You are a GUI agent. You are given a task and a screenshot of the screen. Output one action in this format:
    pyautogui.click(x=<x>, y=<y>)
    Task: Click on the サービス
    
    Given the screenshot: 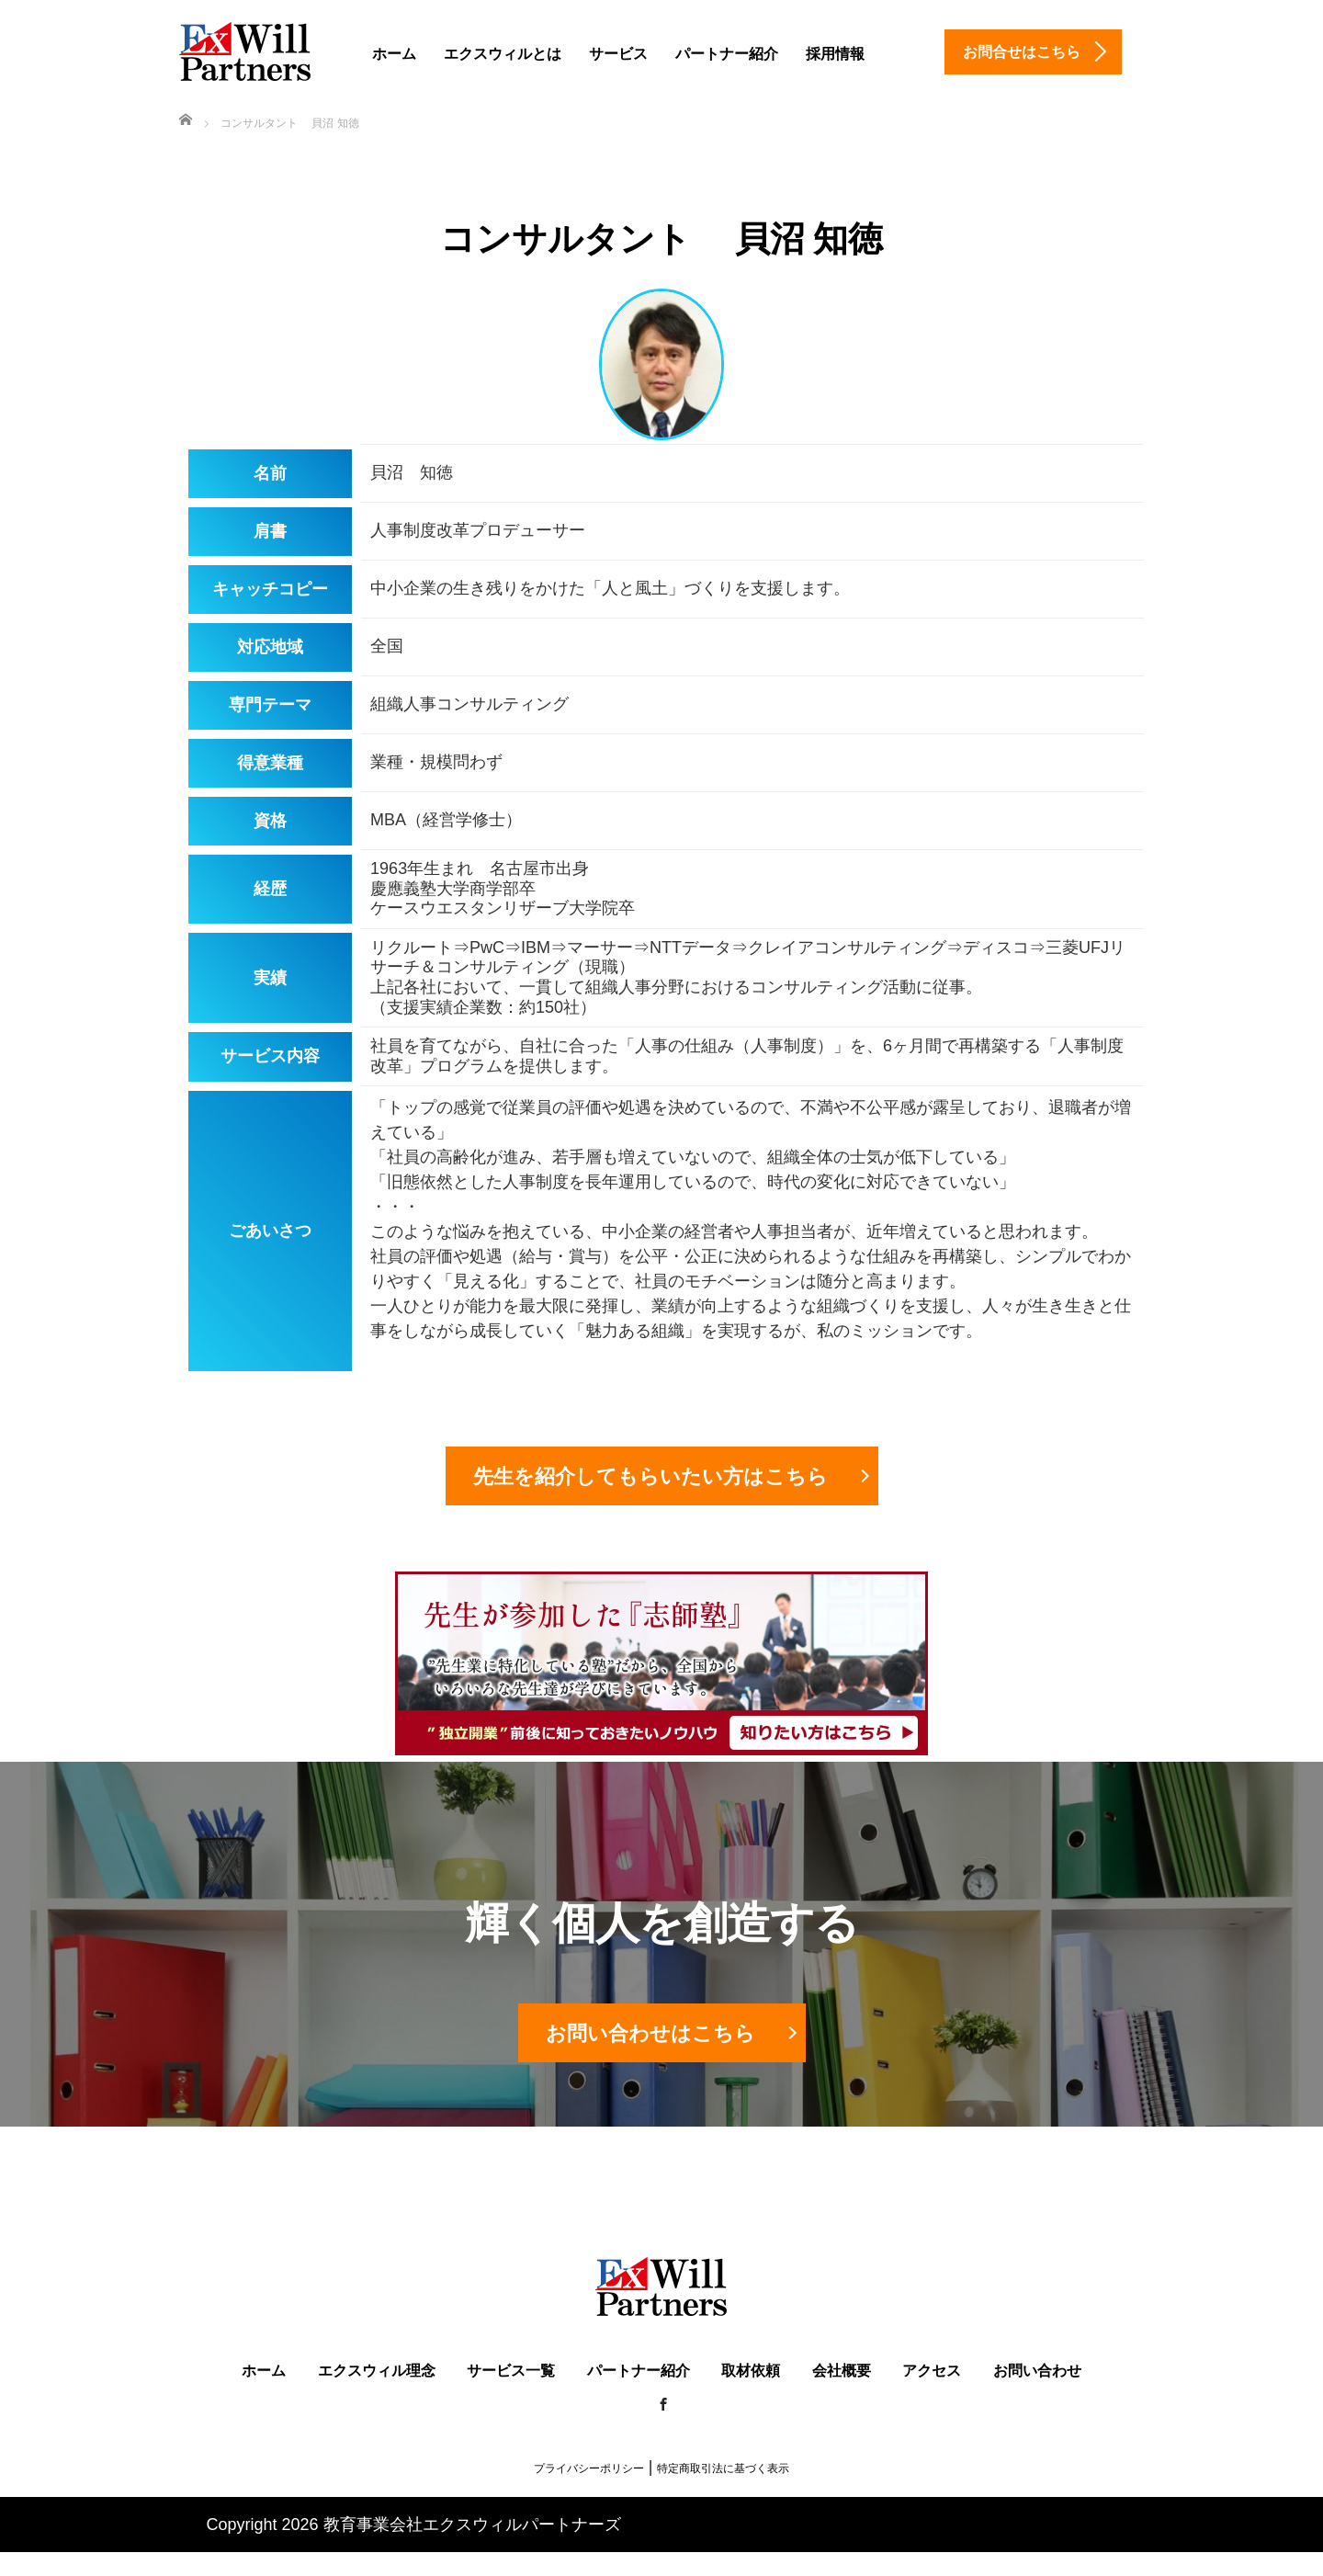 What is the action you would take?
    pyautogui.click(x=618, y=54)
    